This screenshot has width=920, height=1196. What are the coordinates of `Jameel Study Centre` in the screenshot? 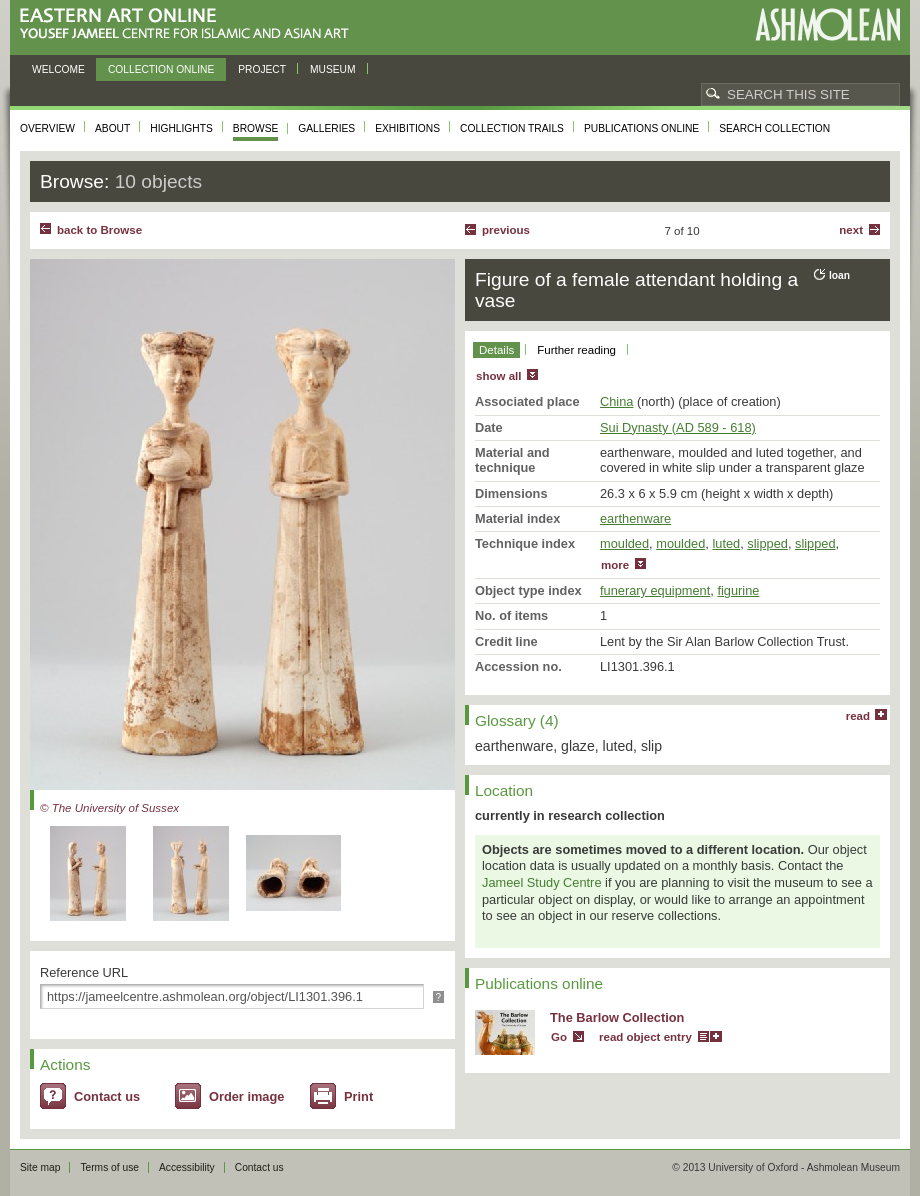 It's located at (542, 882).